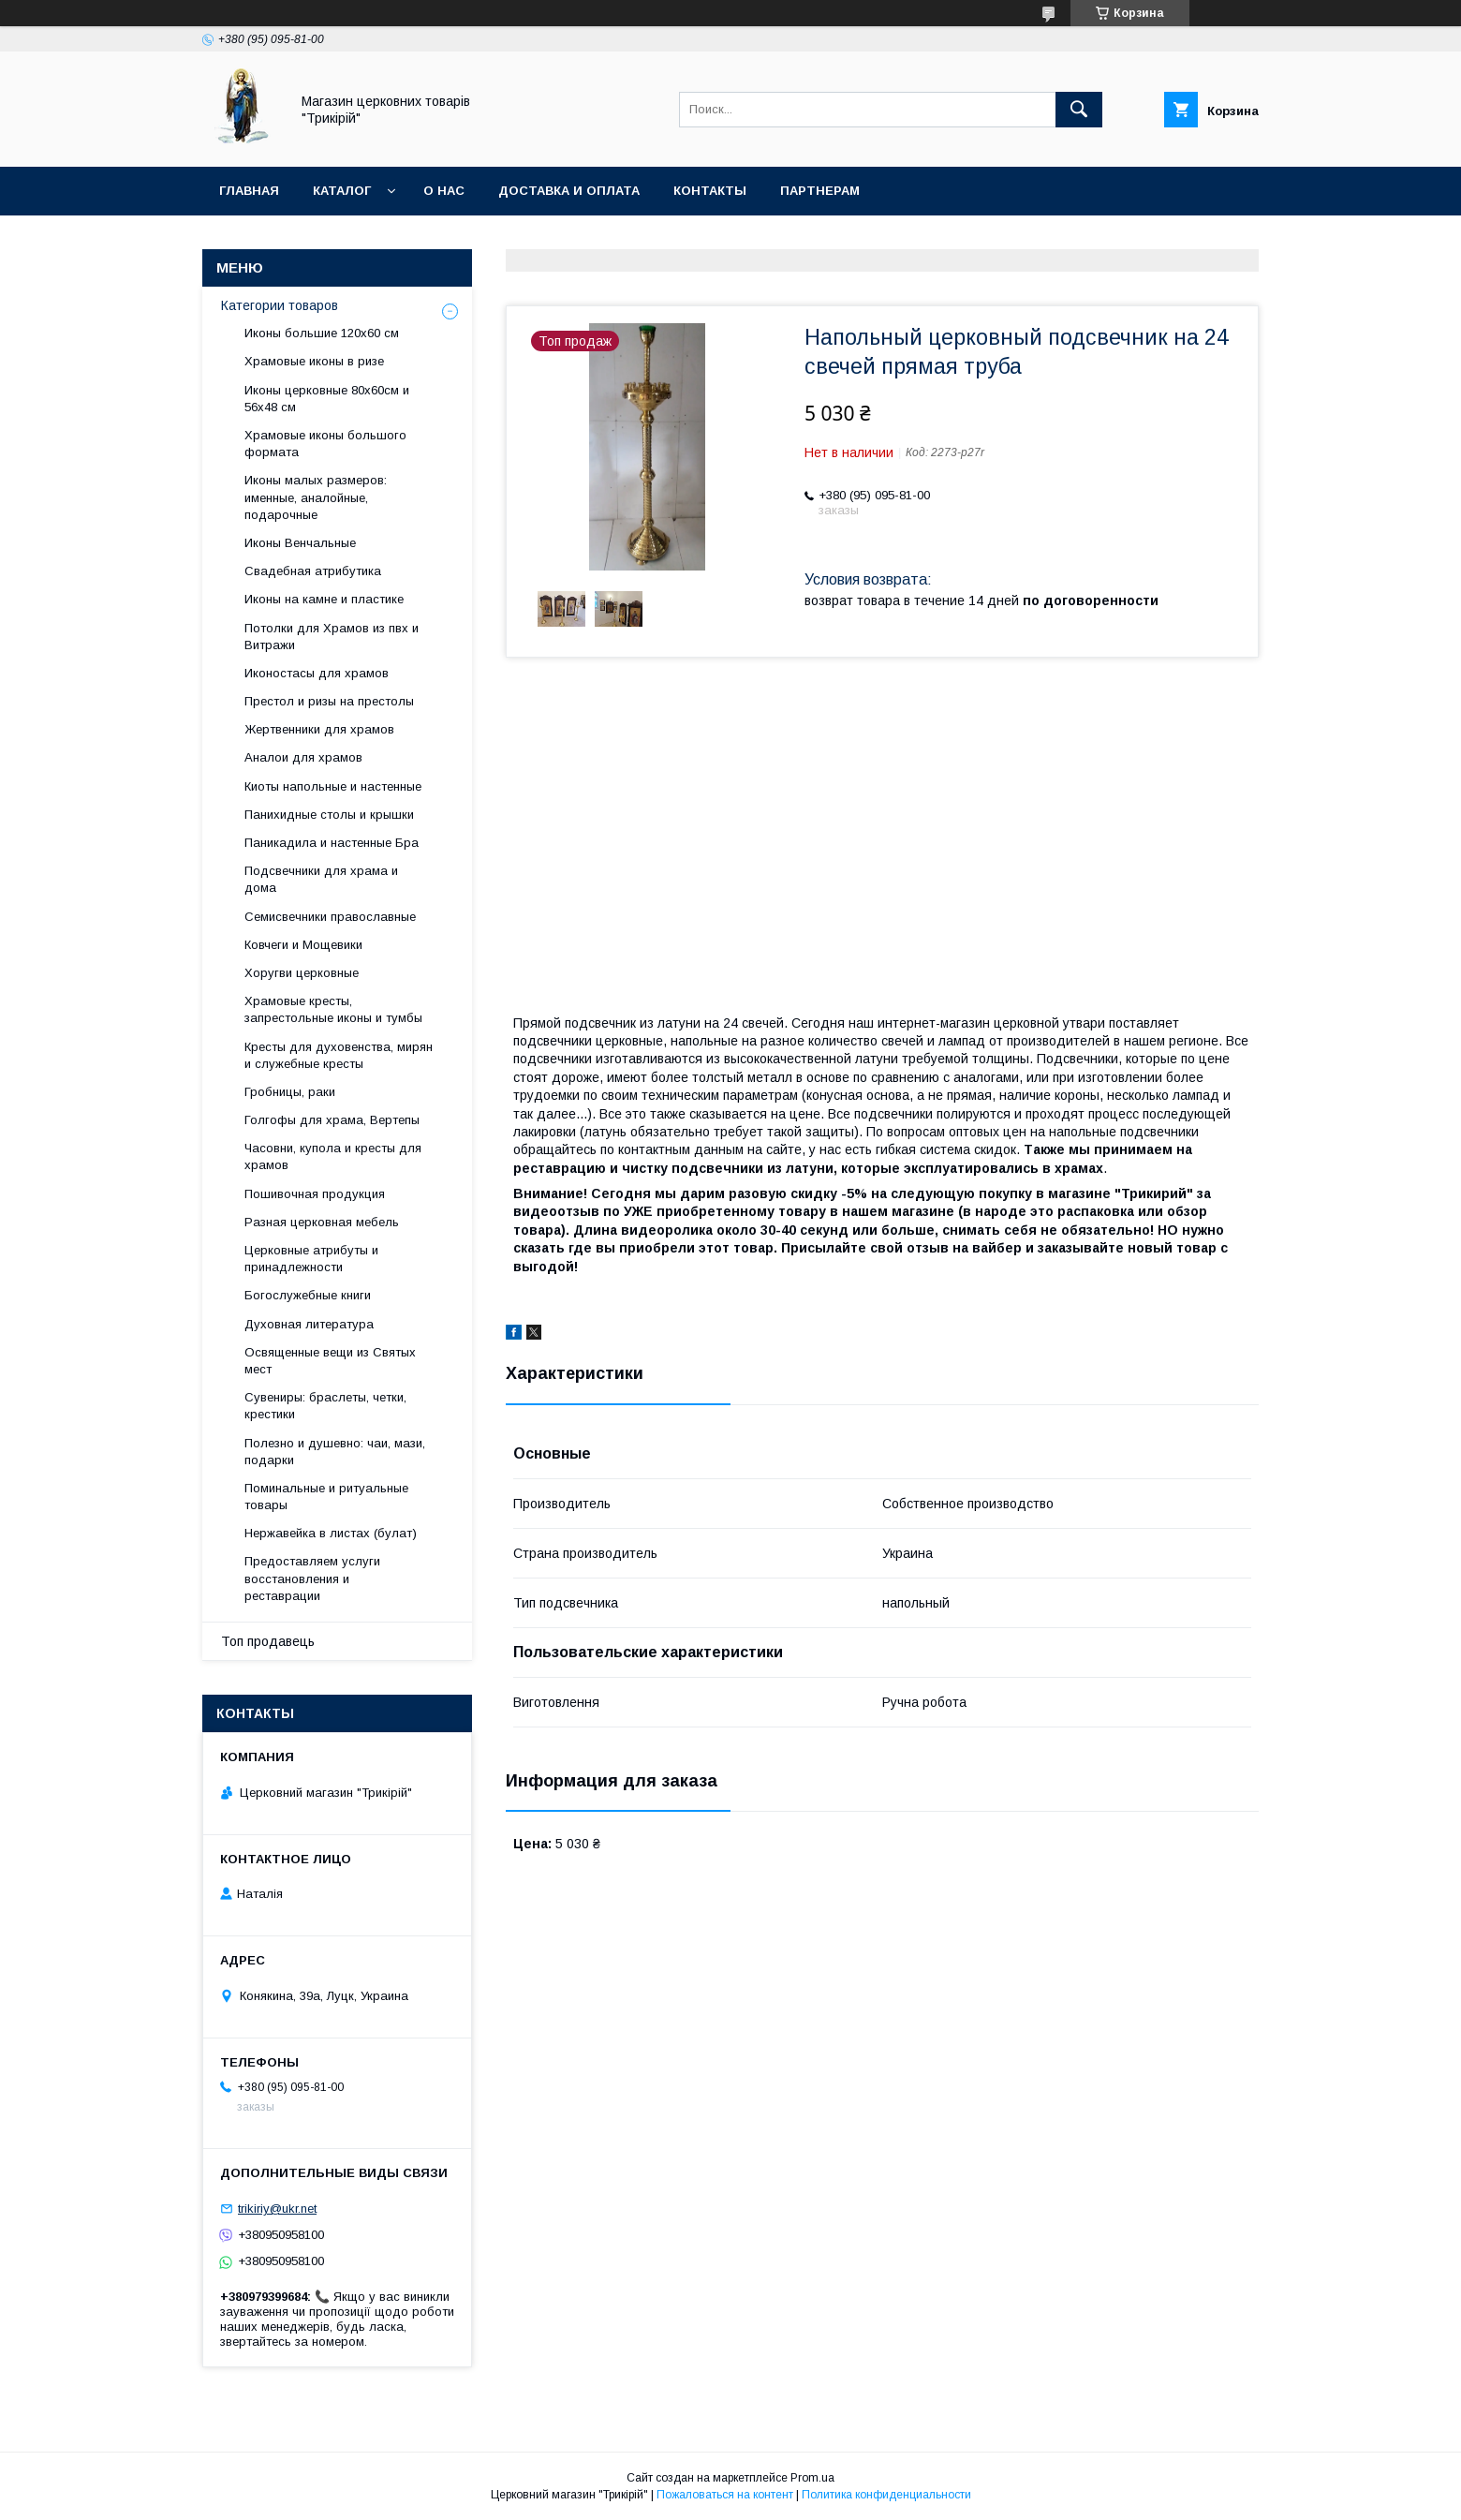  What do you see at coordinates (812, 2477) in the screenshot?
I see `Prom.ua` at bounding box center [812, 2477].